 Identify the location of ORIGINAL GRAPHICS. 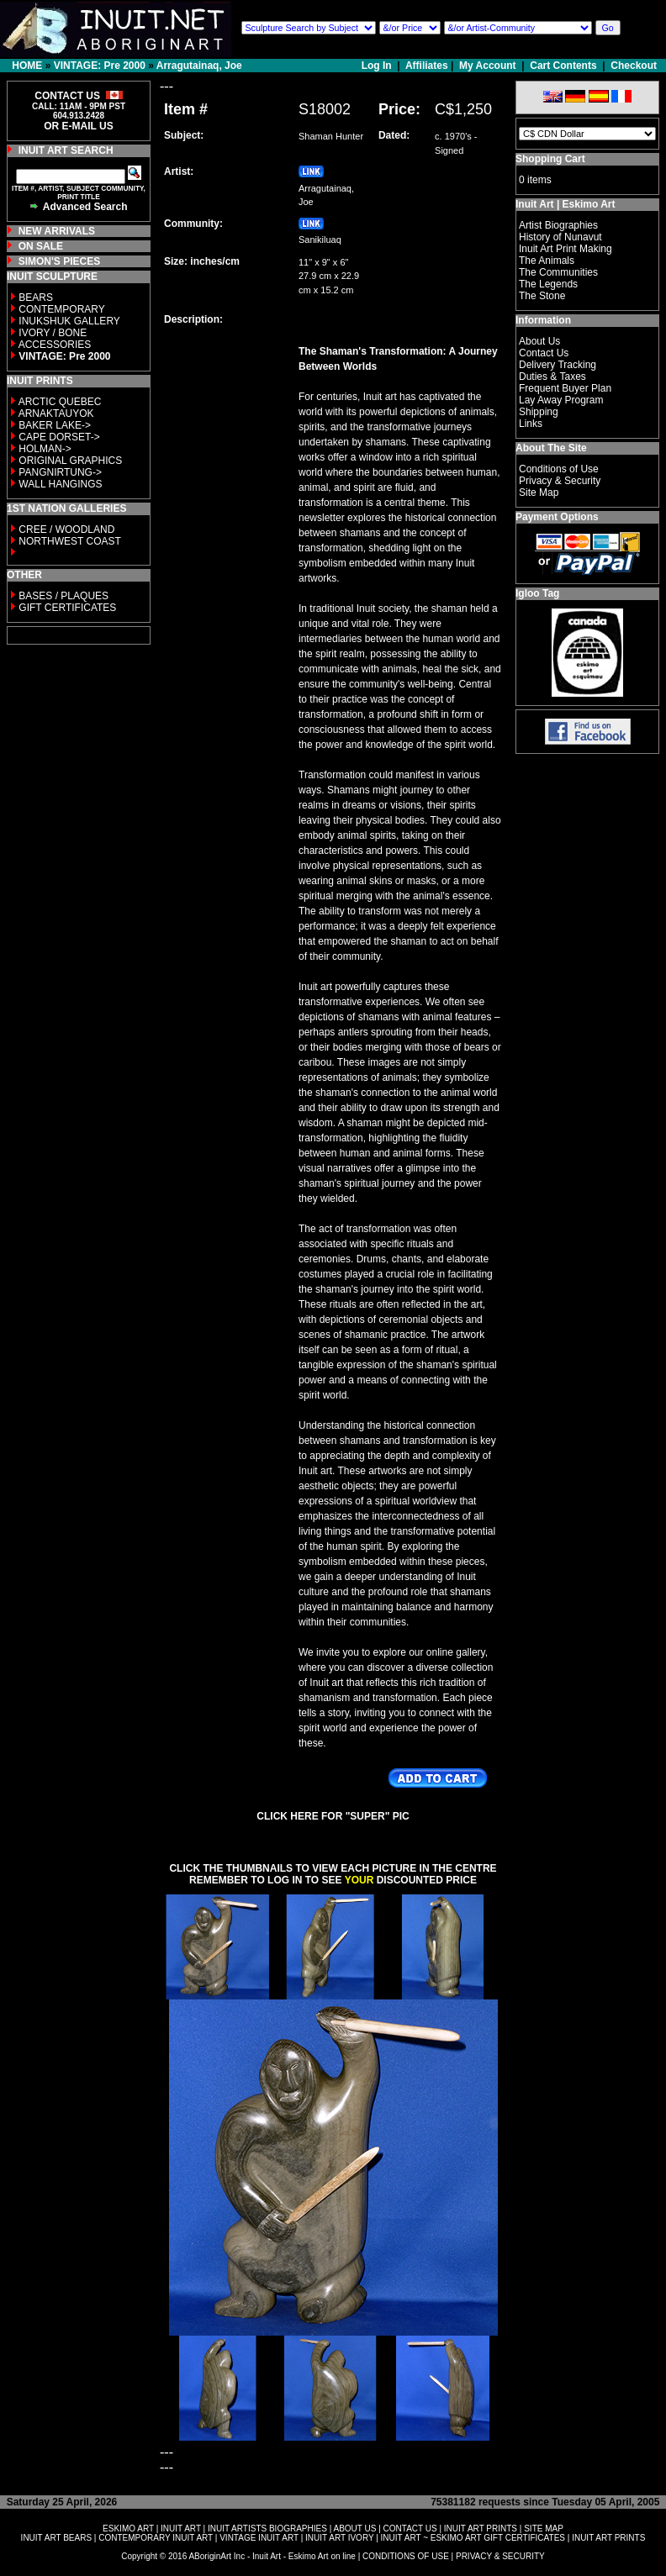
(70, 460).